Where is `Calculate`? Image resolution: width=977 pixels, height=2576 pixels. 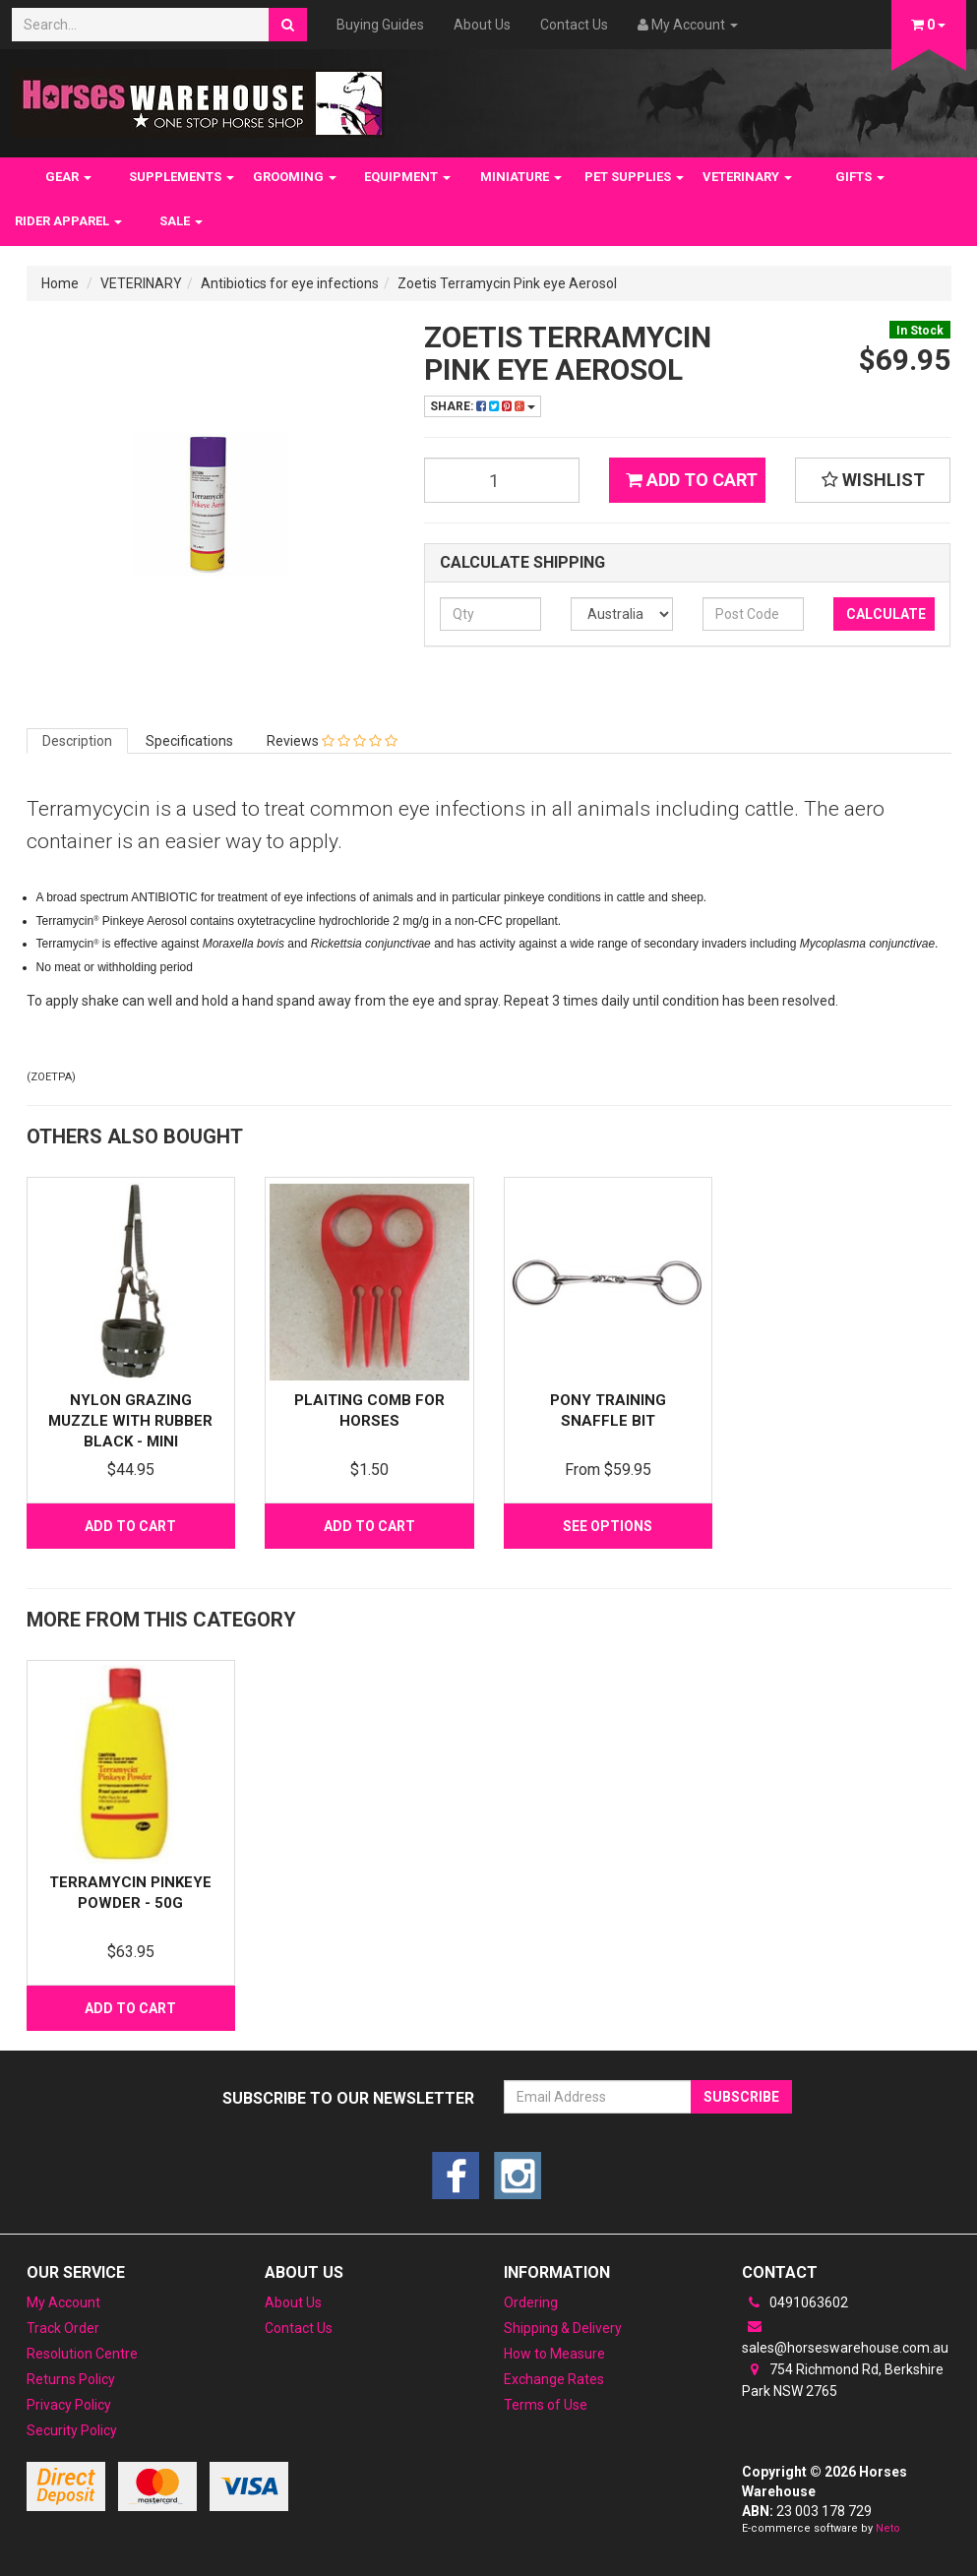 Calculate is located at coordinates (886, 614).